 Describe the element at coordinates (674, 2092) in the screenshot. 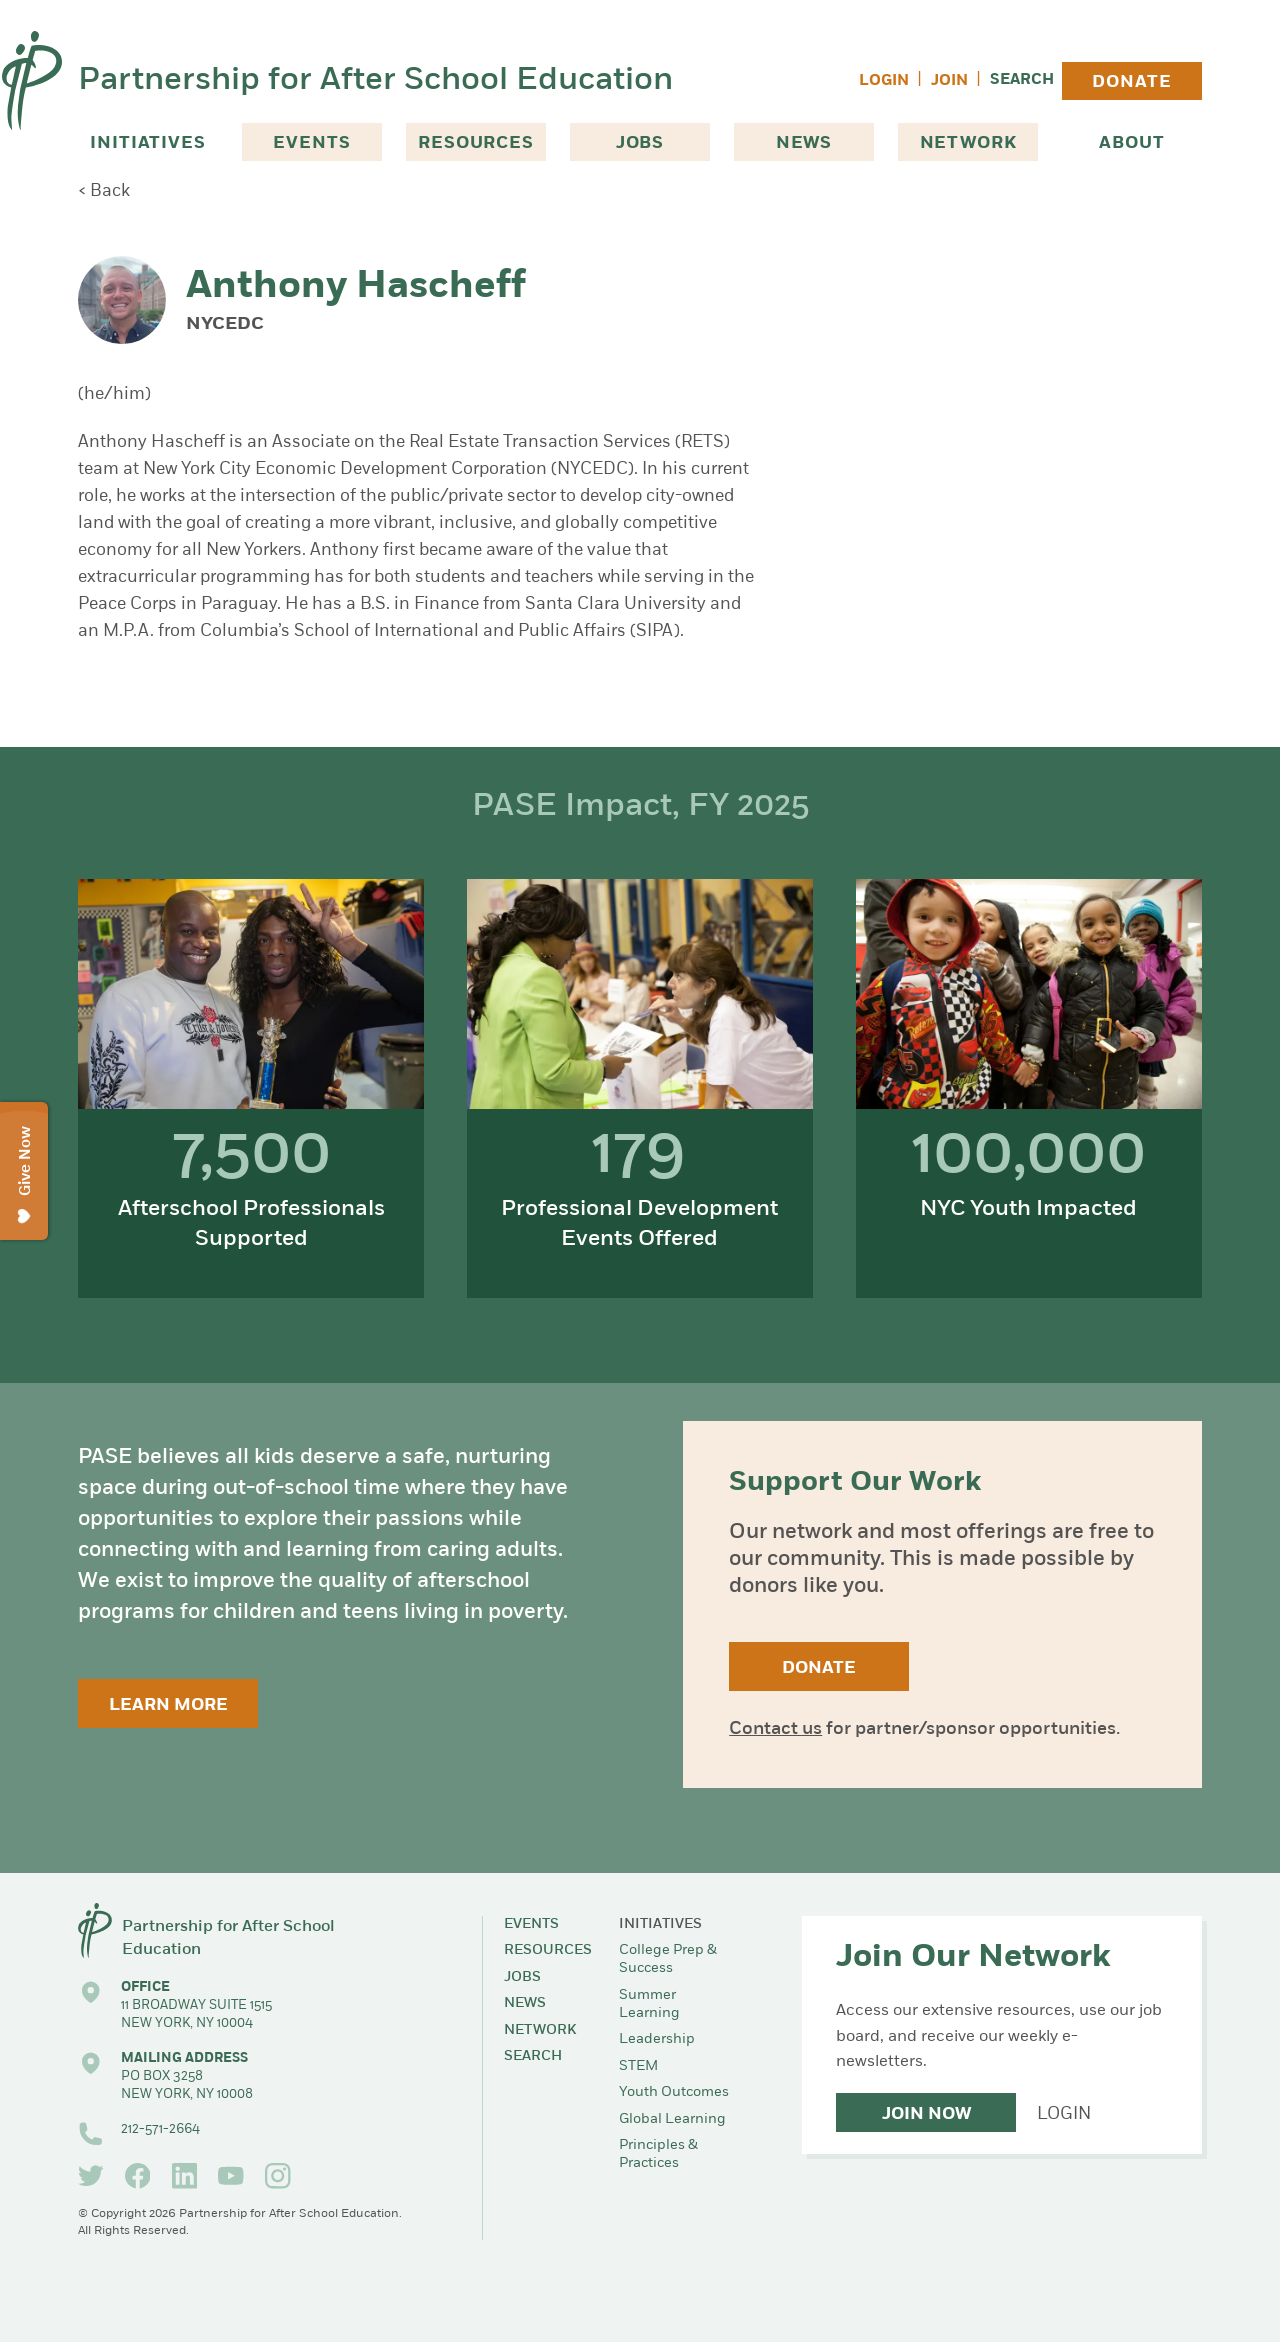

I see `Youth Outcomes` at that location.